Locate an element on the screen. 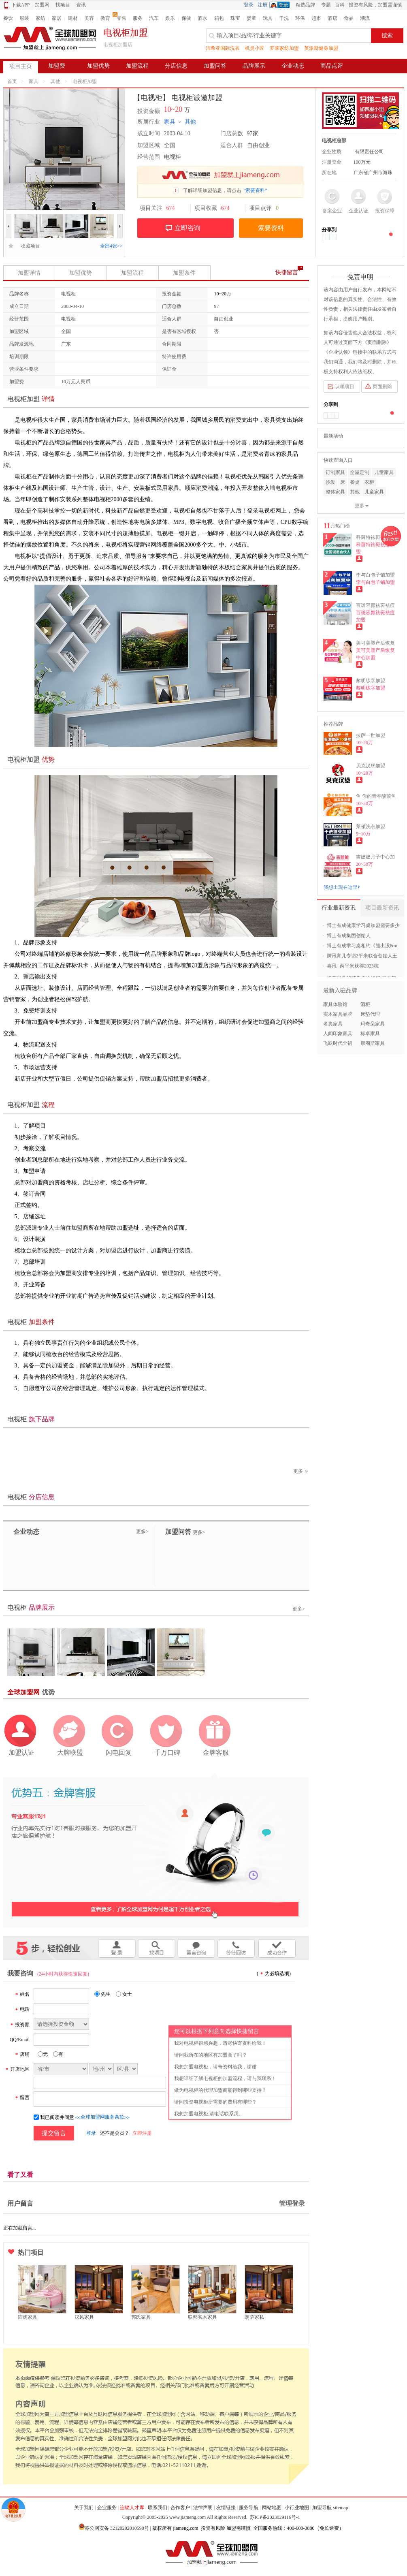 This screenshot has height=2576, width=407. 下载APP is located at coordinates (16, 5).